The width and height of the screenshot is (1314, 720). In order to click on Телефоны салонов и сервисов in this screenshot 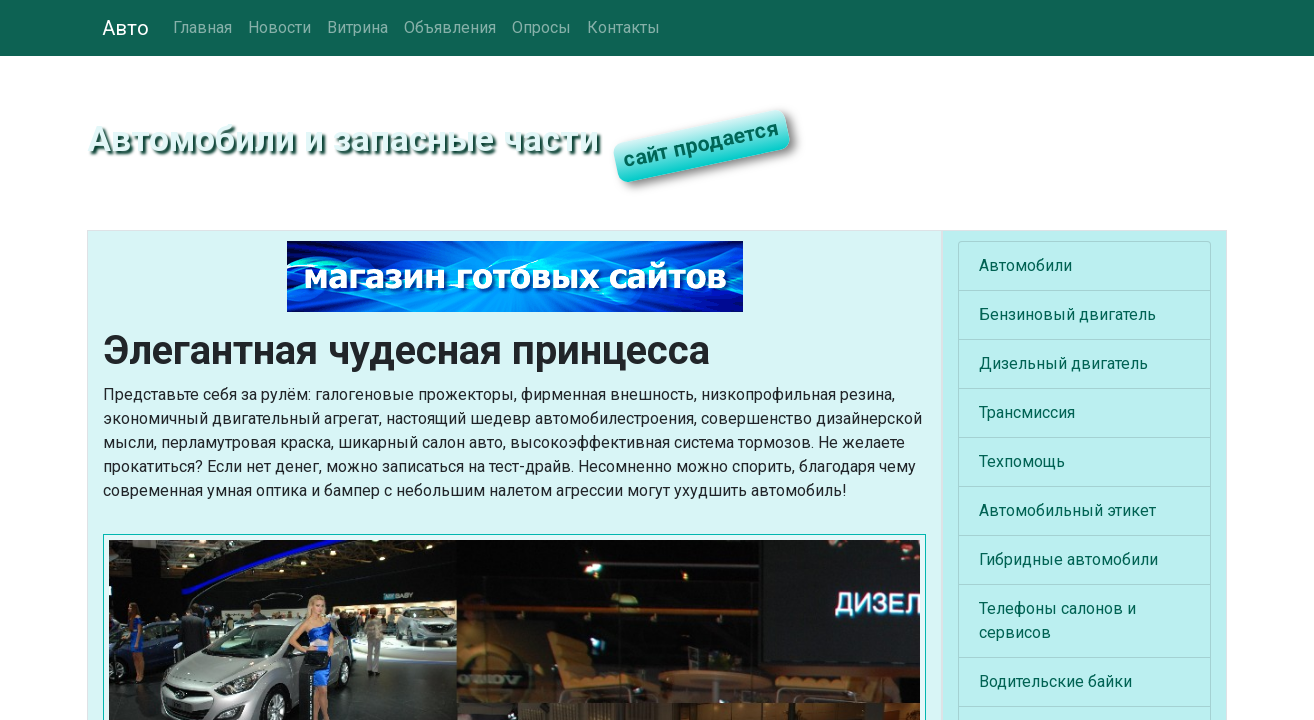, I will do `click(1057, 620)`.